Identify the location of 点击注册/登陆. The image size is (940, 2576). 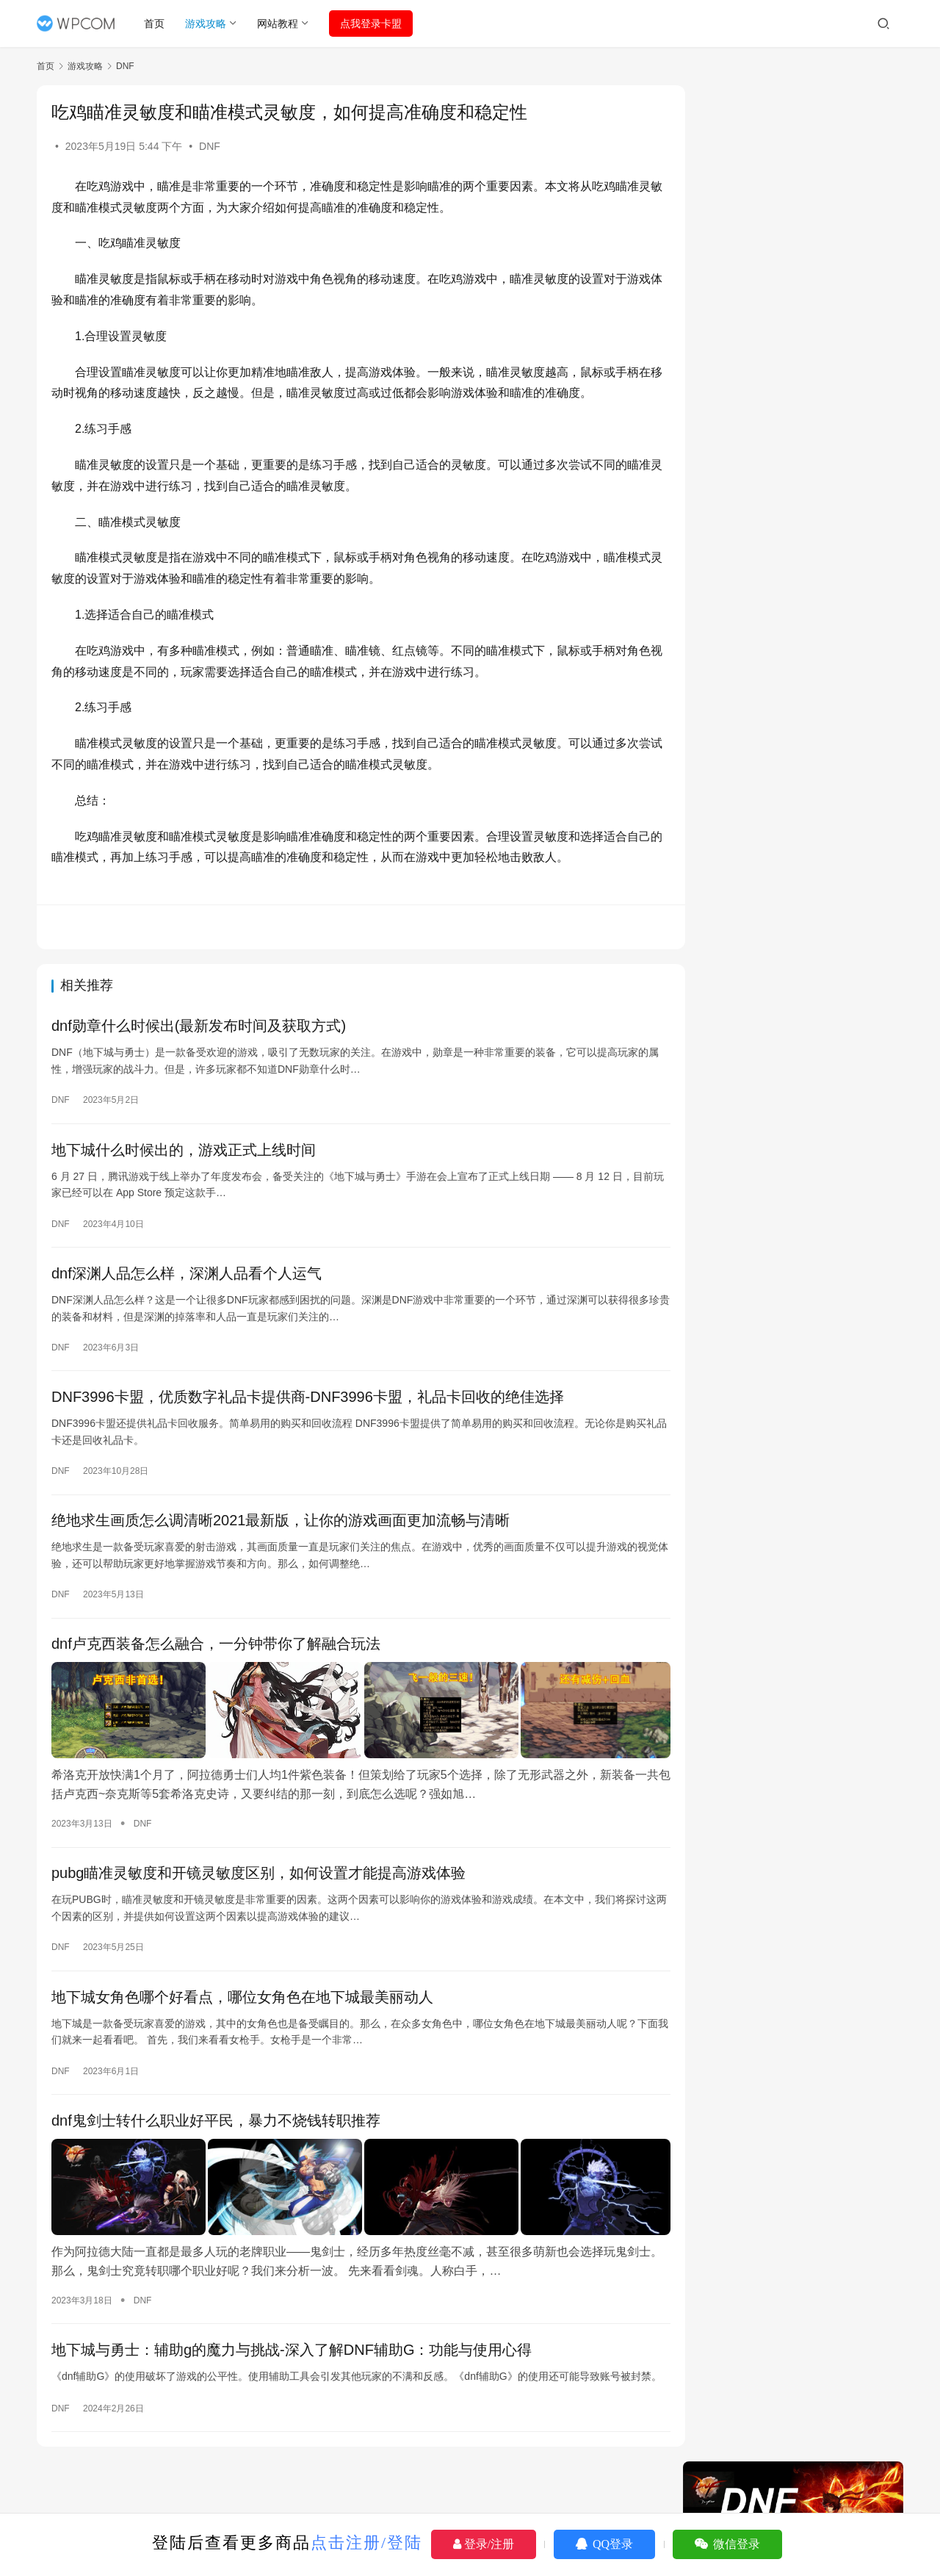
(366, 2542).